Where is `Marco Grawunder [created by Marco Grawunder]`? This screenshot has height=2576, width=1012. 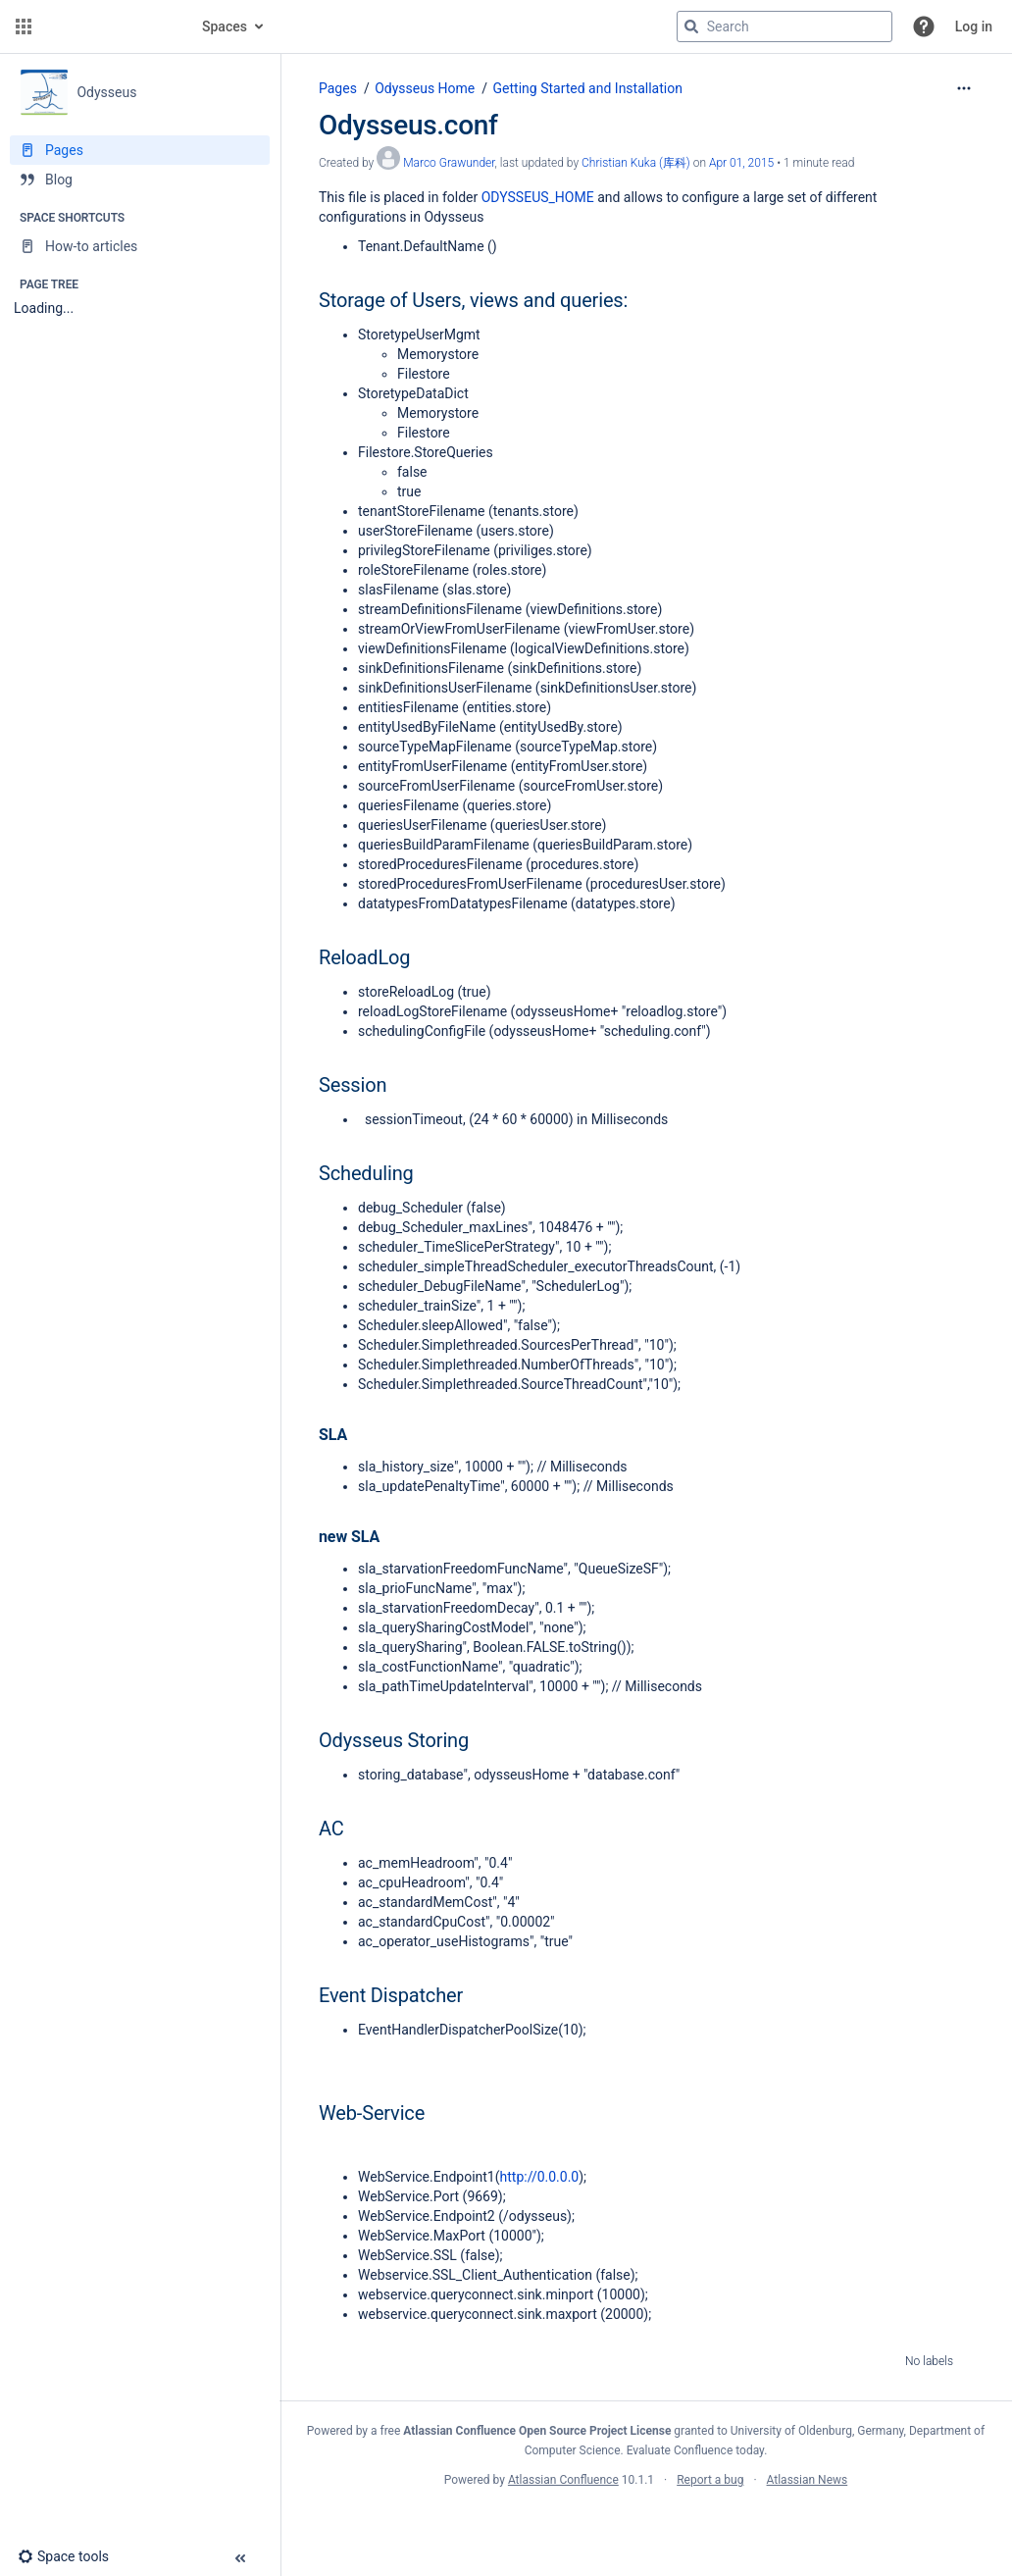 Marco Grawunder [created by Marco Grawunder] is located at coordinates (448, 163).